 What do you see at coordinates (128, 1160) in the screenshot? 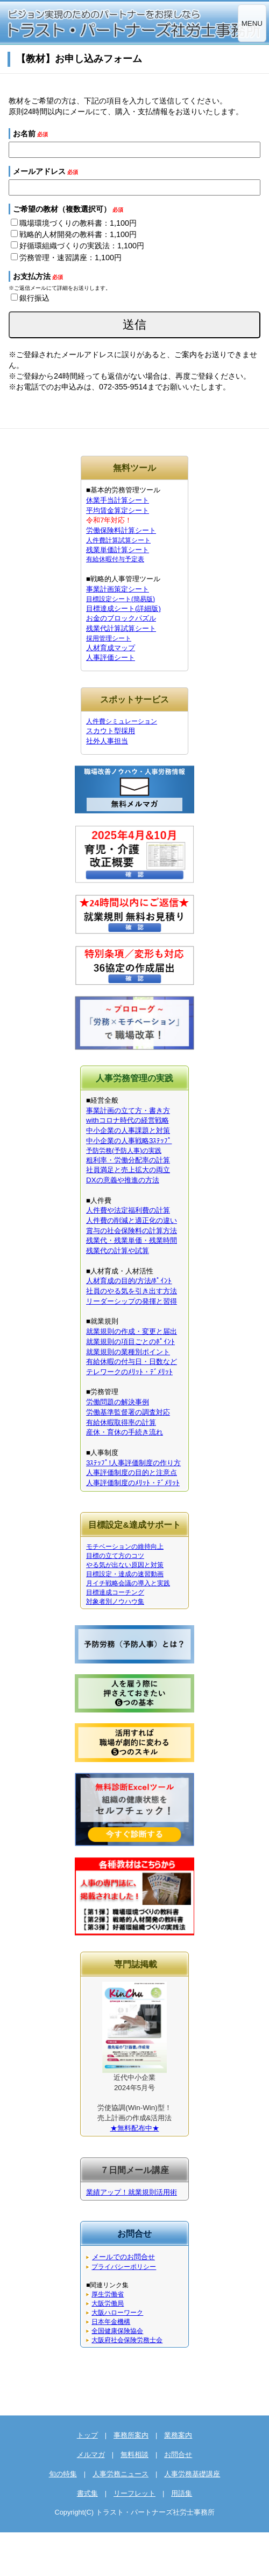
I see `粗利率・労働分配率の計算` at bounding box center [128, 1160].